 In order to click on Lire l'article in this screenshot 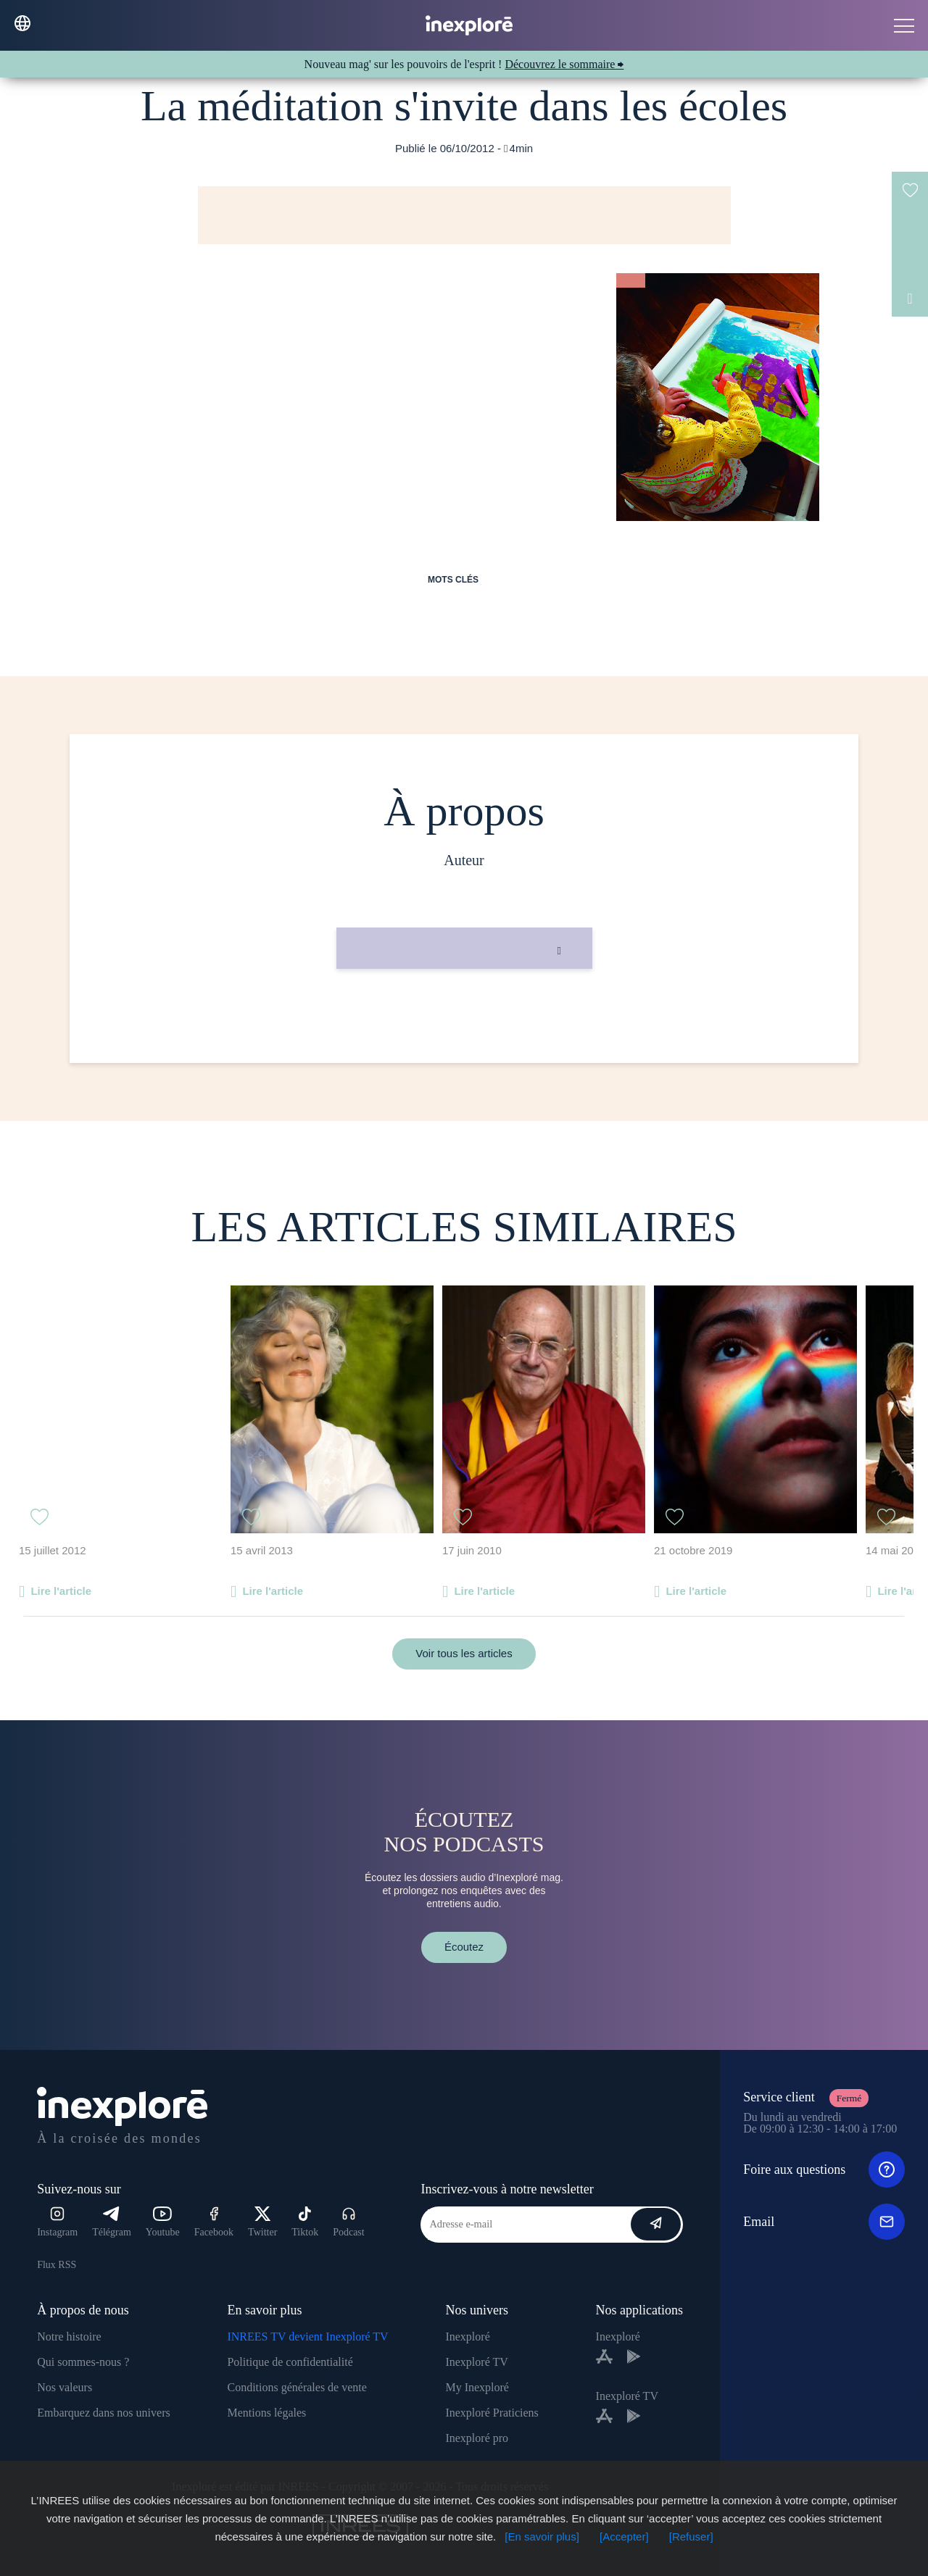, I will do `click(60, 1591)`.